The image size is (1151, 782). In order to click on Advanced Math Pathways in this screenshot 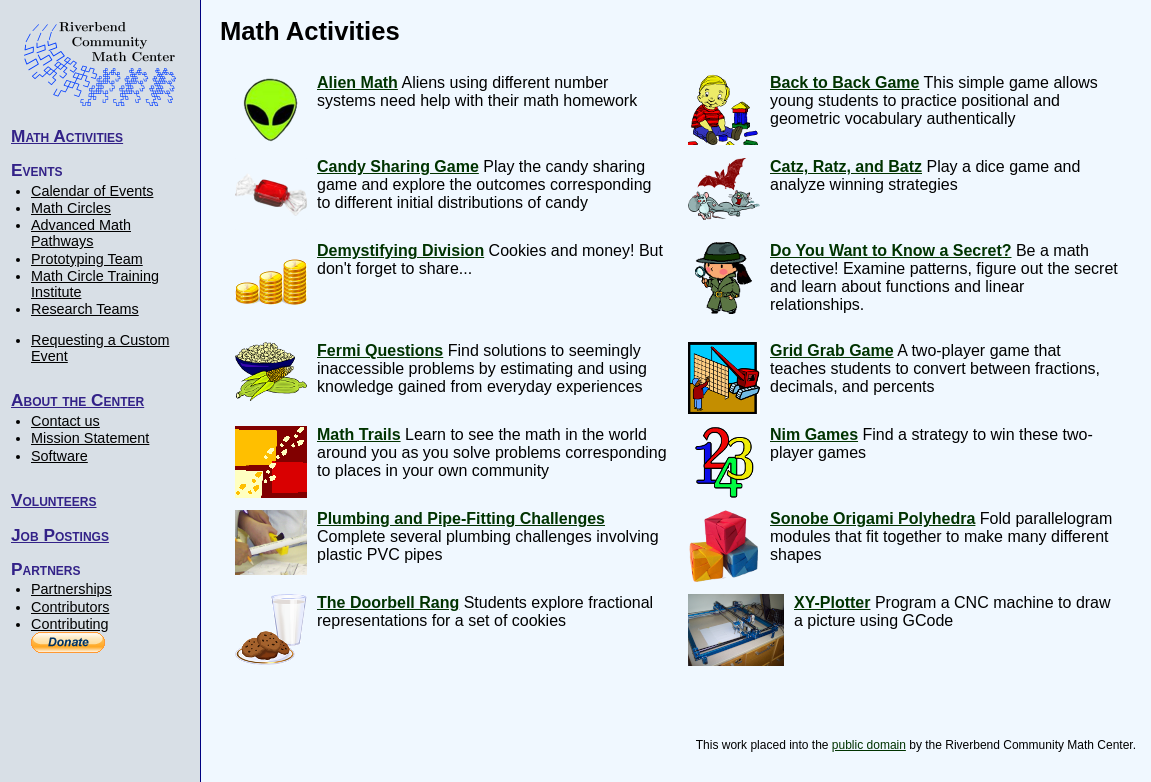, I will do `click(81, 233)`.